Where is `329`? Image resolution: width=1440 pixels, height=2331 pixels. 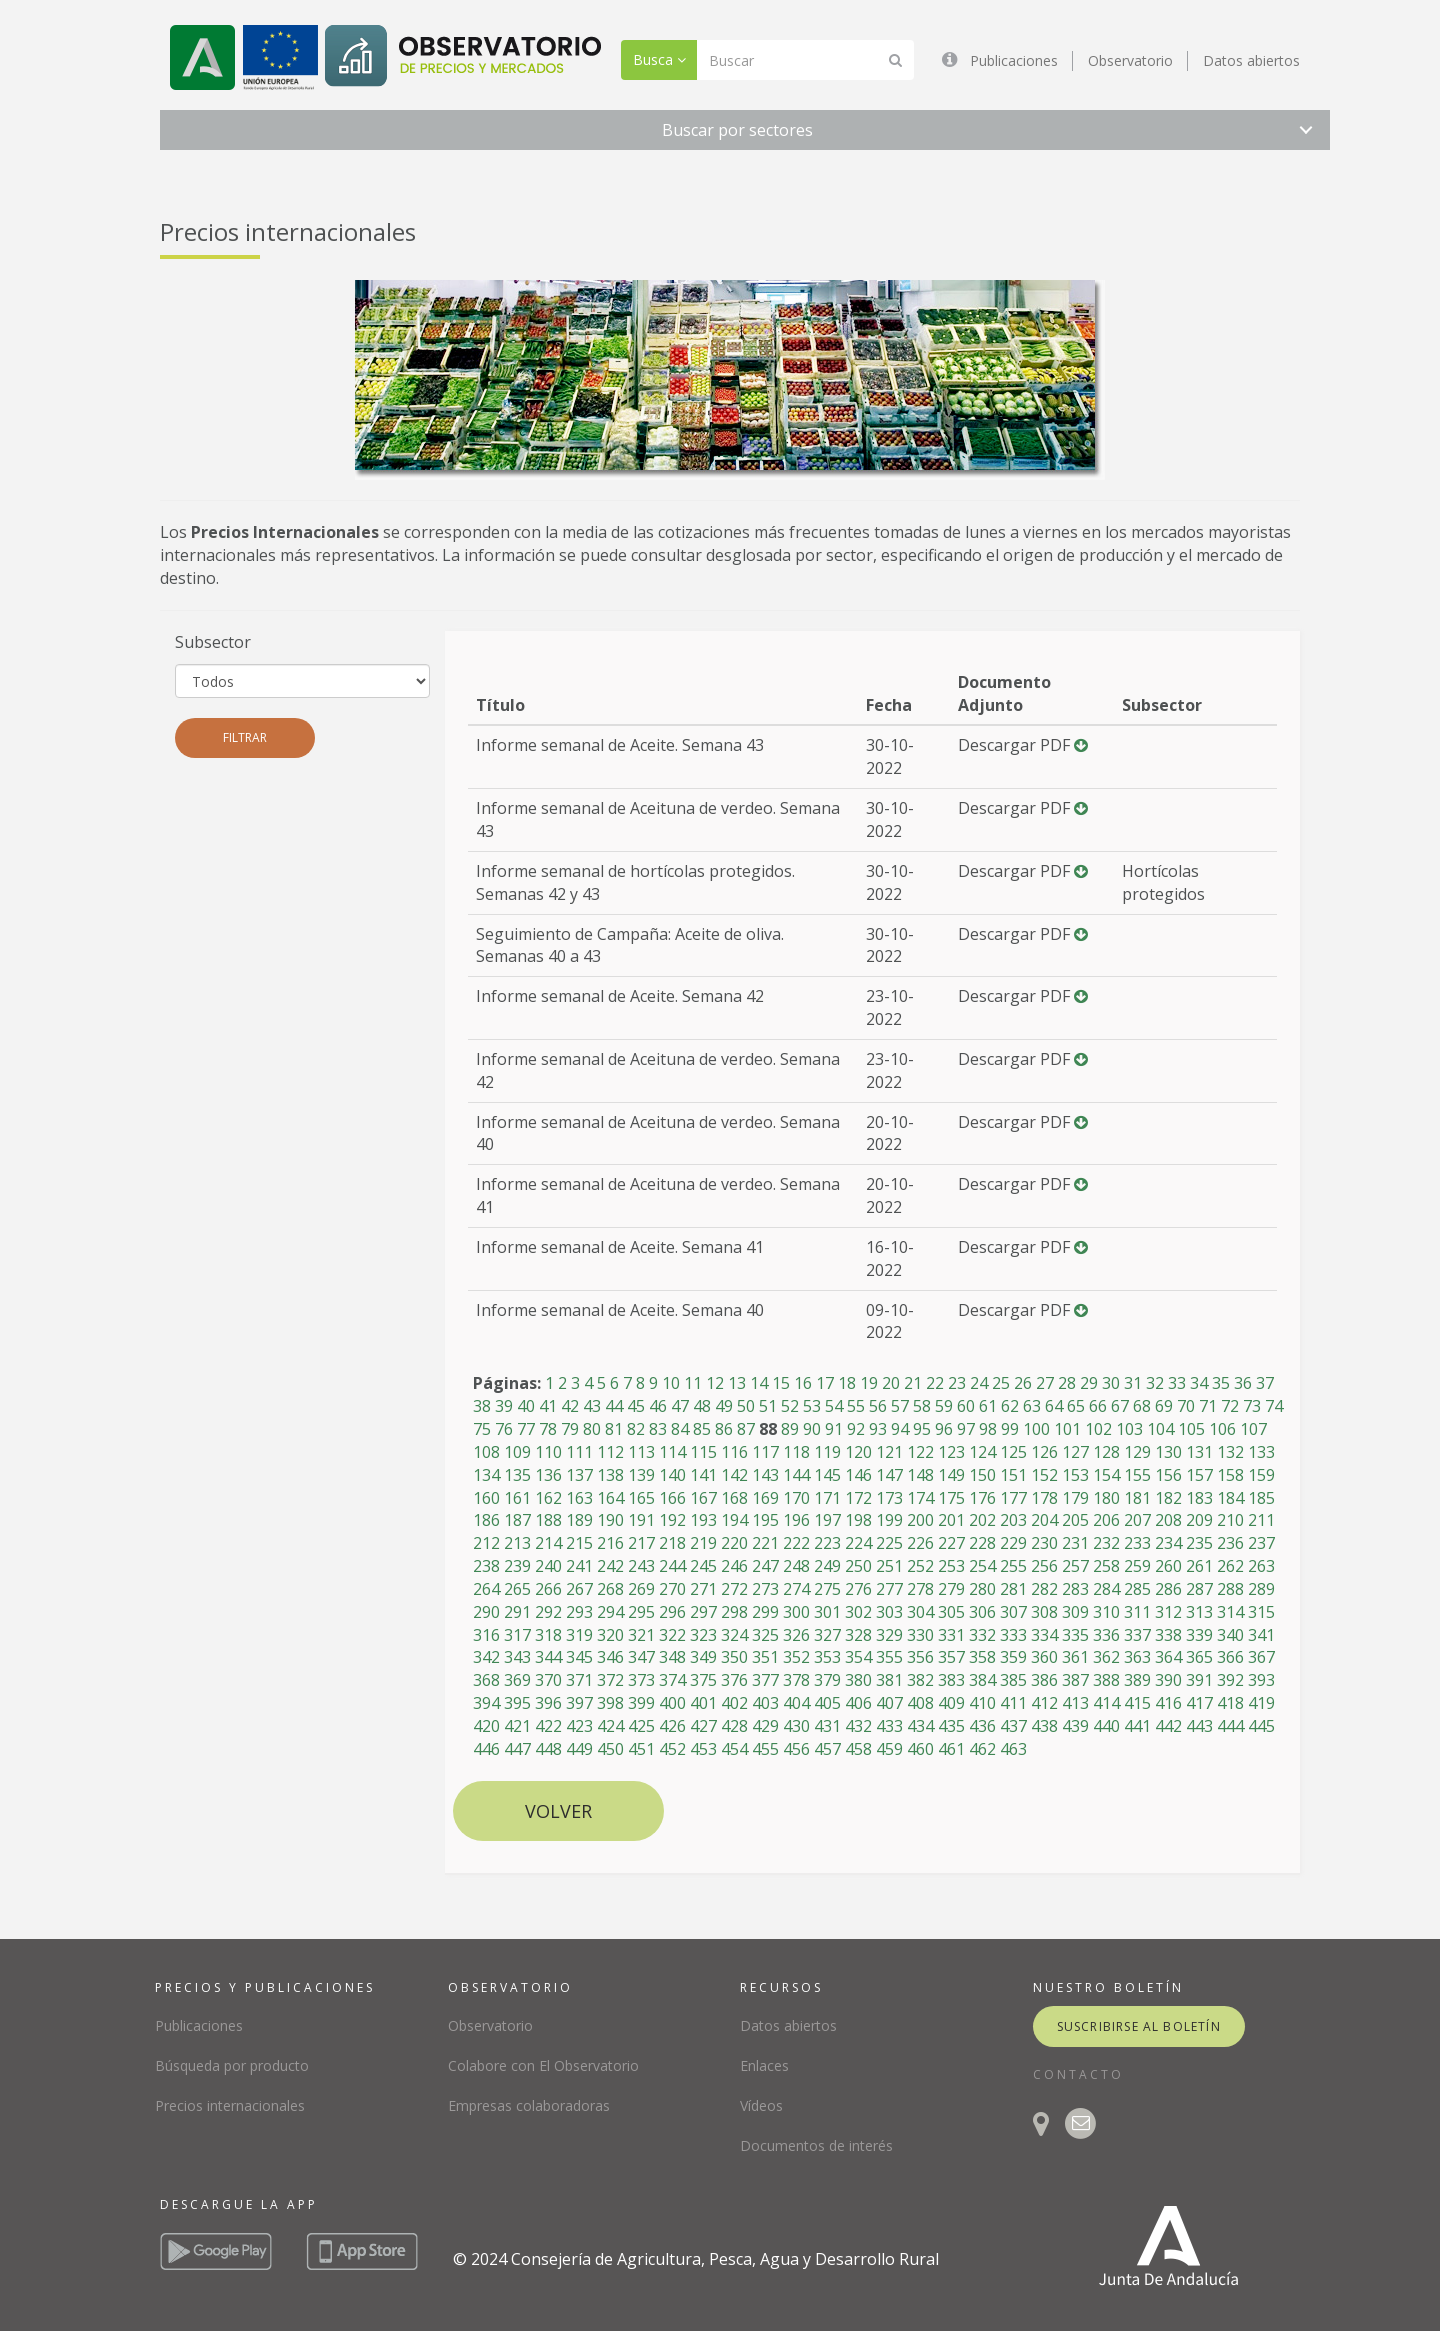
329 is located at coordinates (889, 1635).